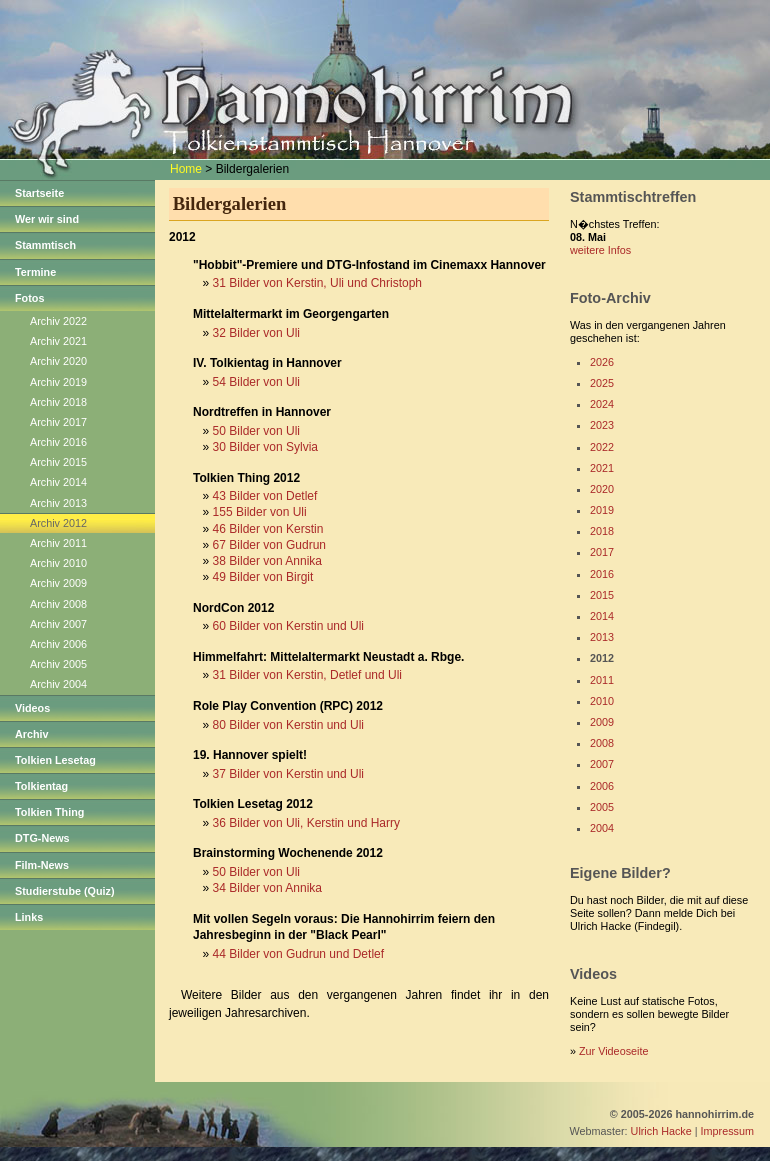 This screenshot has width=770, height=1161. What do you see at coordinates (58, 482) in the screenshot?
I see `Archiv 2014` at bounding box center [58, 482].